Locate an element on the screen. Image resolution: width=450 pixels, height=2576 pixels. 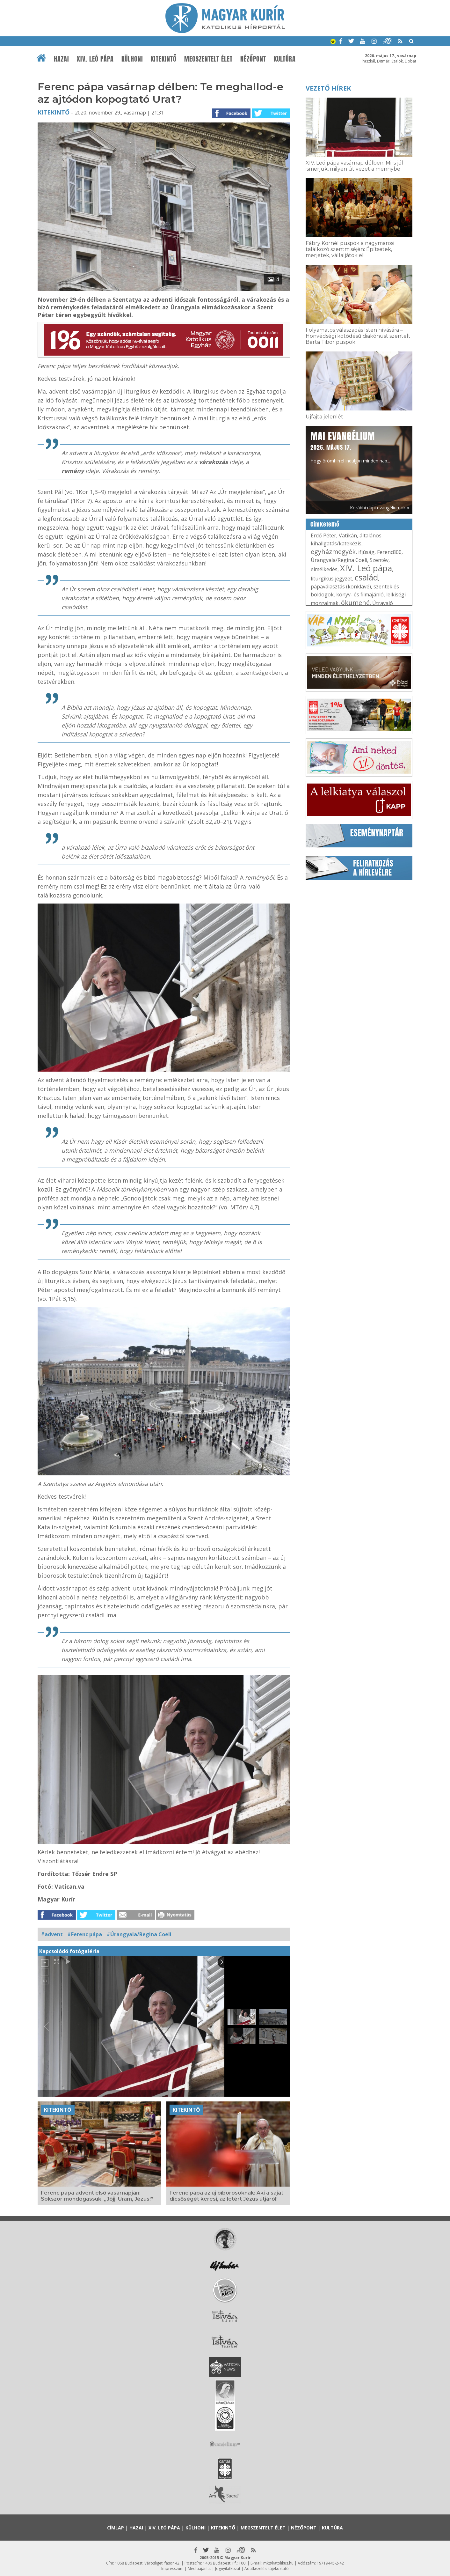
Erdő Péter is located at coordinates (323, 535).